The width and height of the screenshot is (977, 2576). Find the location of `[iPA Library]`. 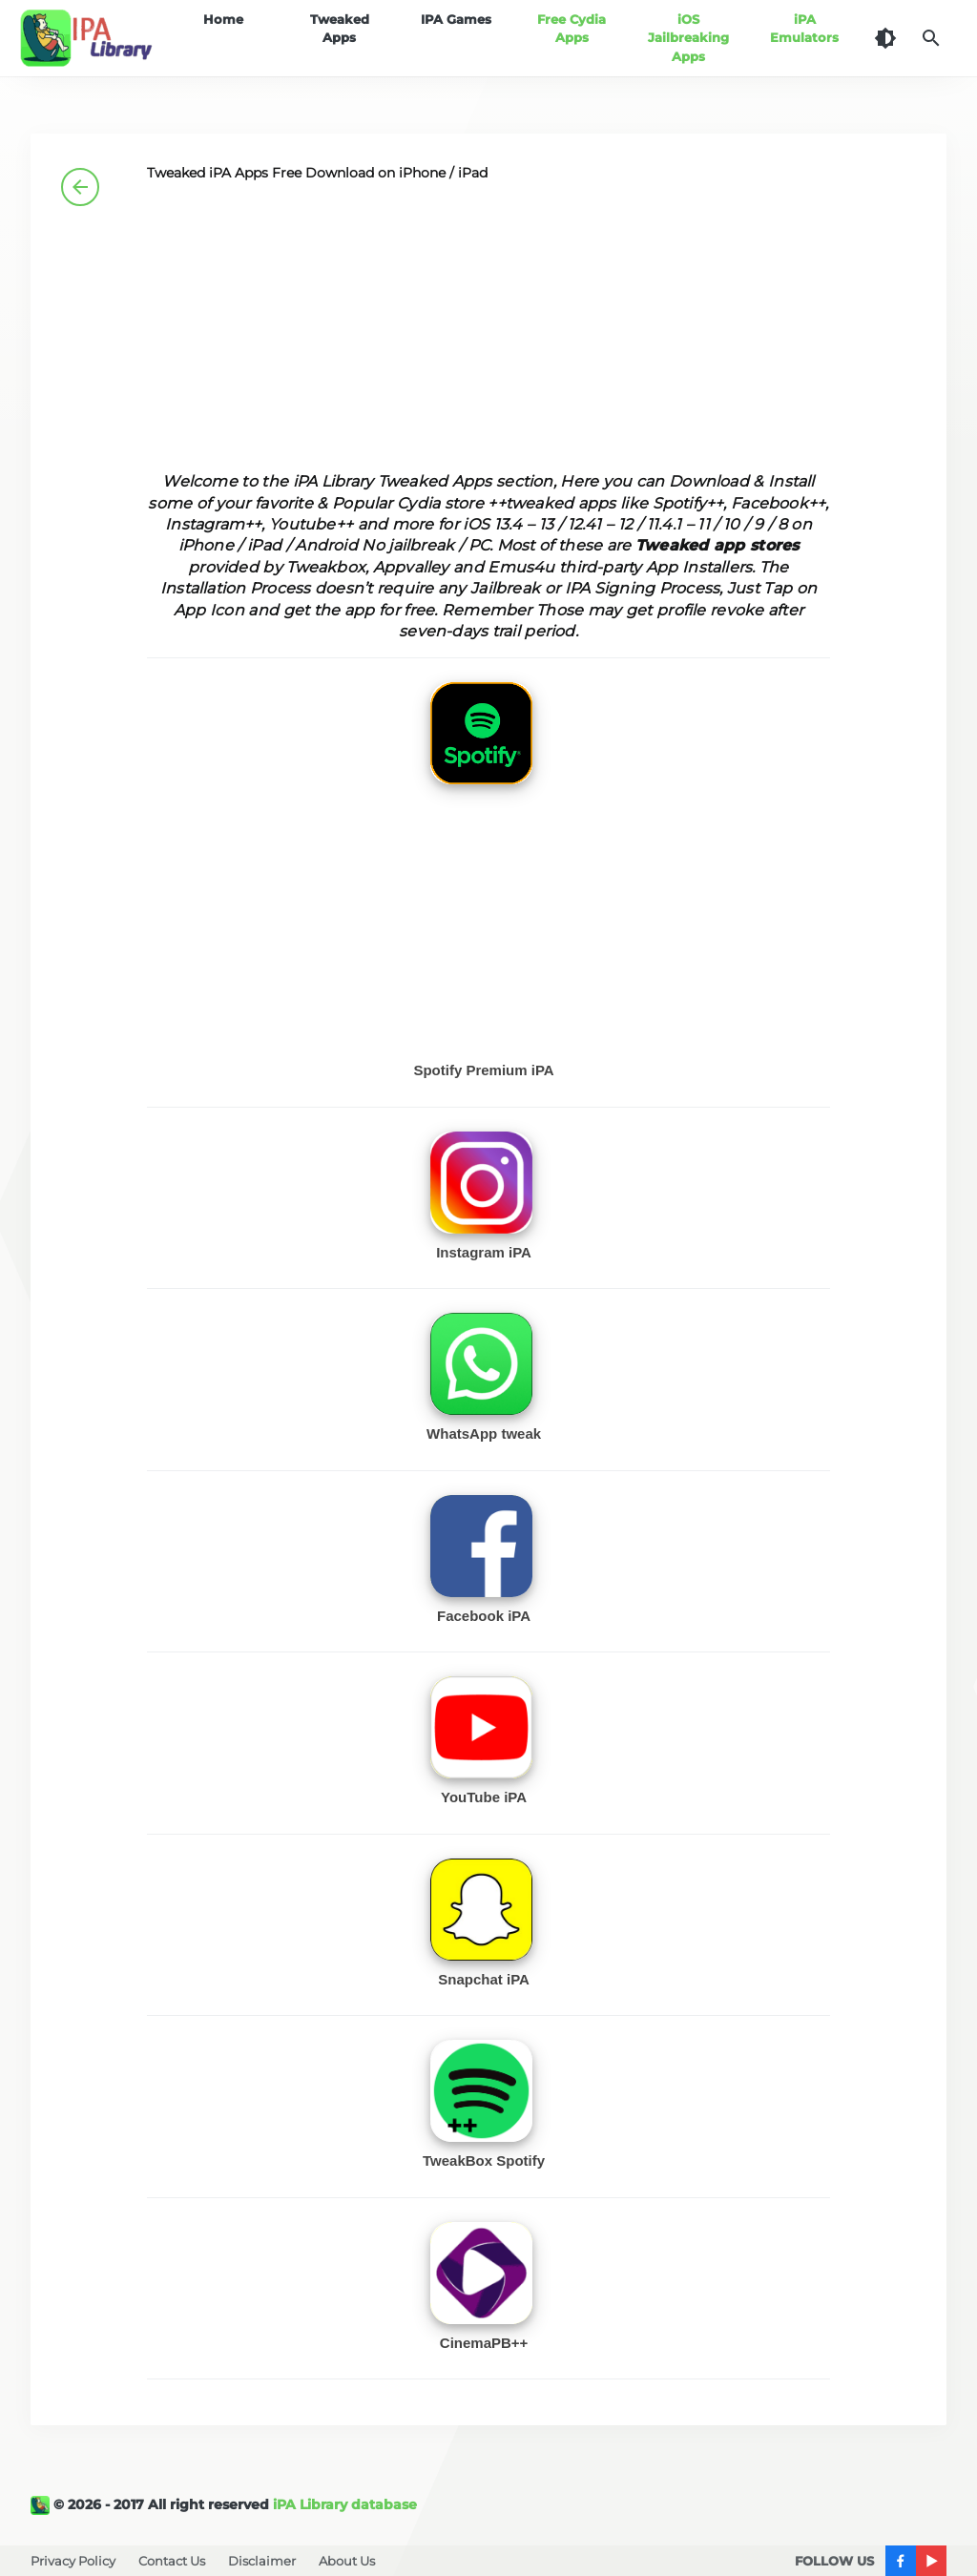

[iPA Library] is located at coordinates (42, 2504).